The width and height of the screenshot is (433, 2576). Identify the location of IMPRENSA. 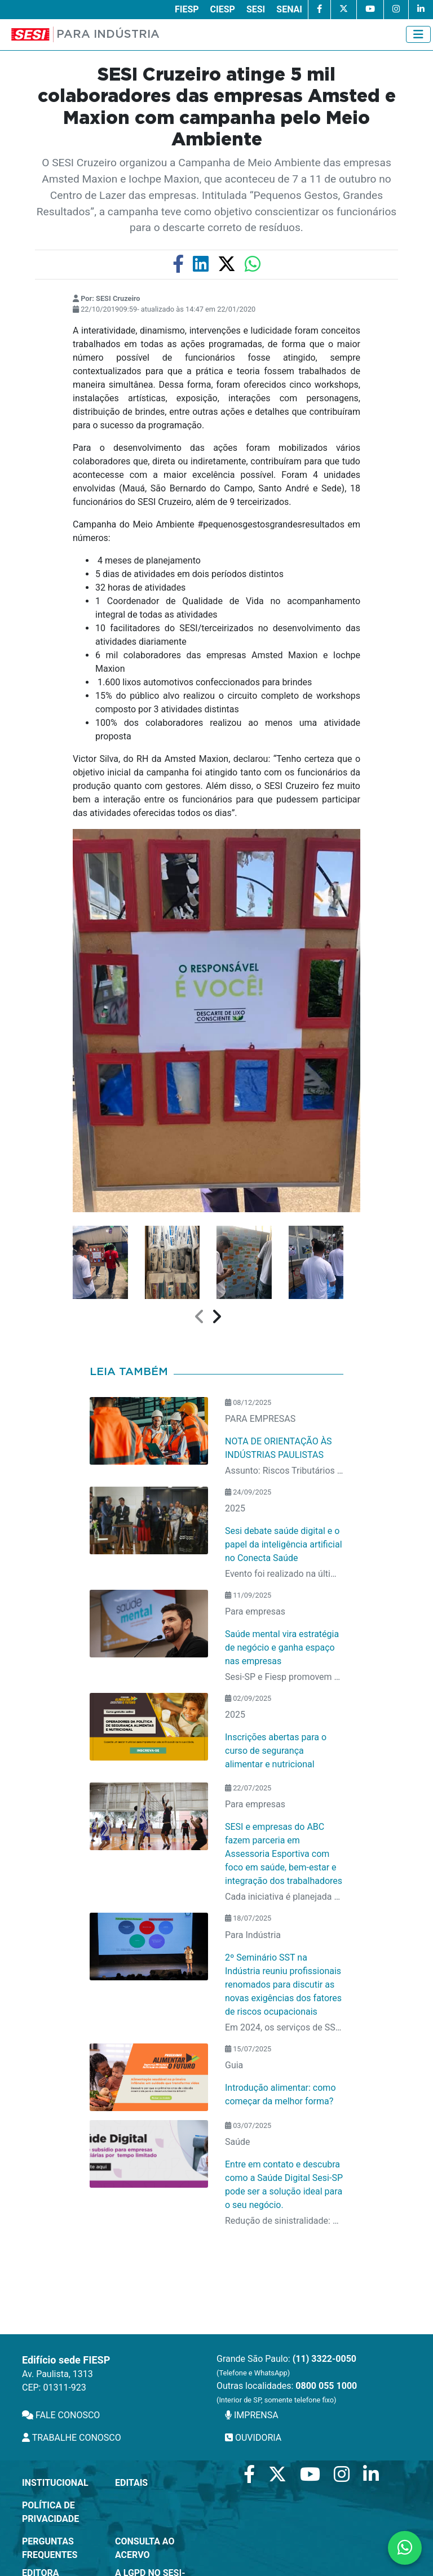
(252, 2415).